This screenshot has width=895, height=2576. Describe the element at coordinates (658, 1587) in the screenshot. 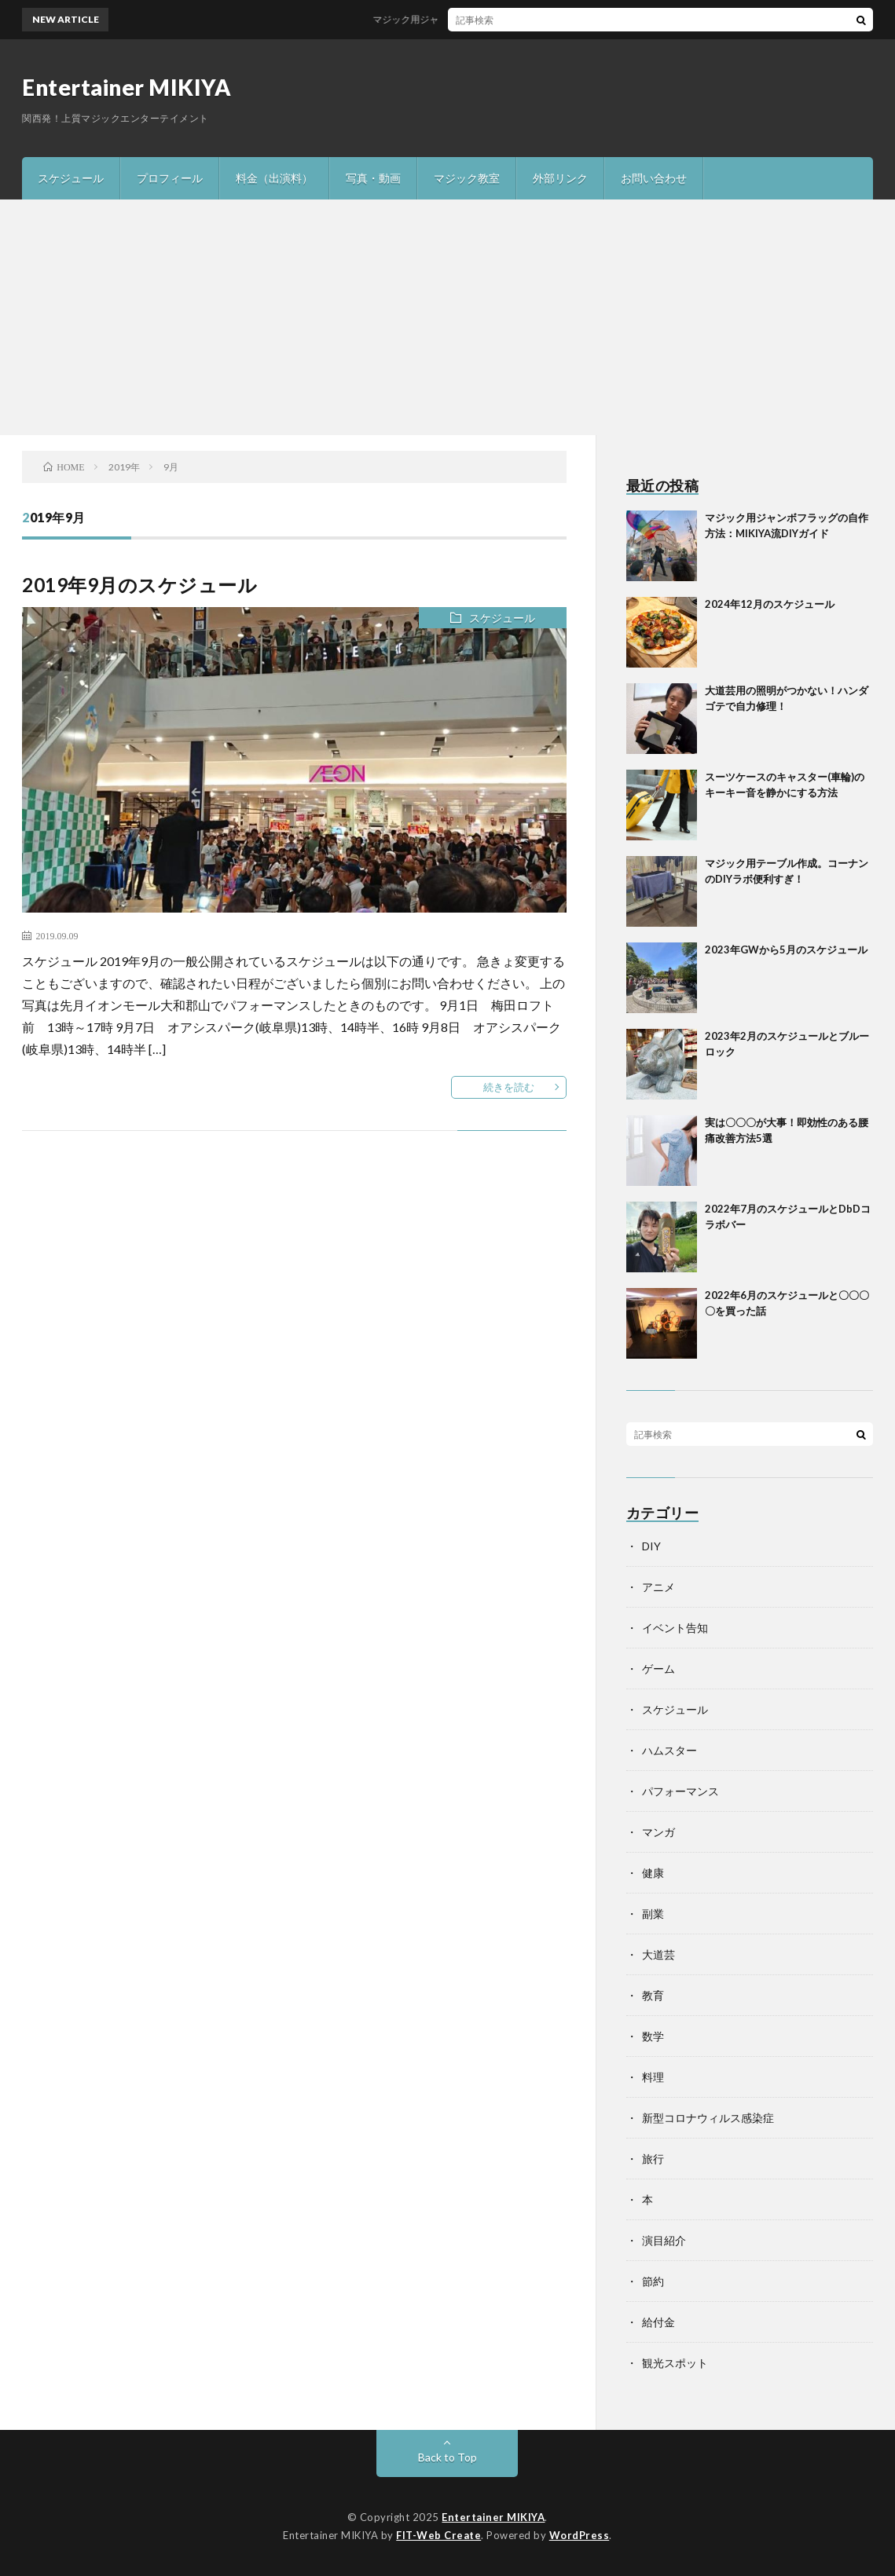

I see `アニメ` at that location.